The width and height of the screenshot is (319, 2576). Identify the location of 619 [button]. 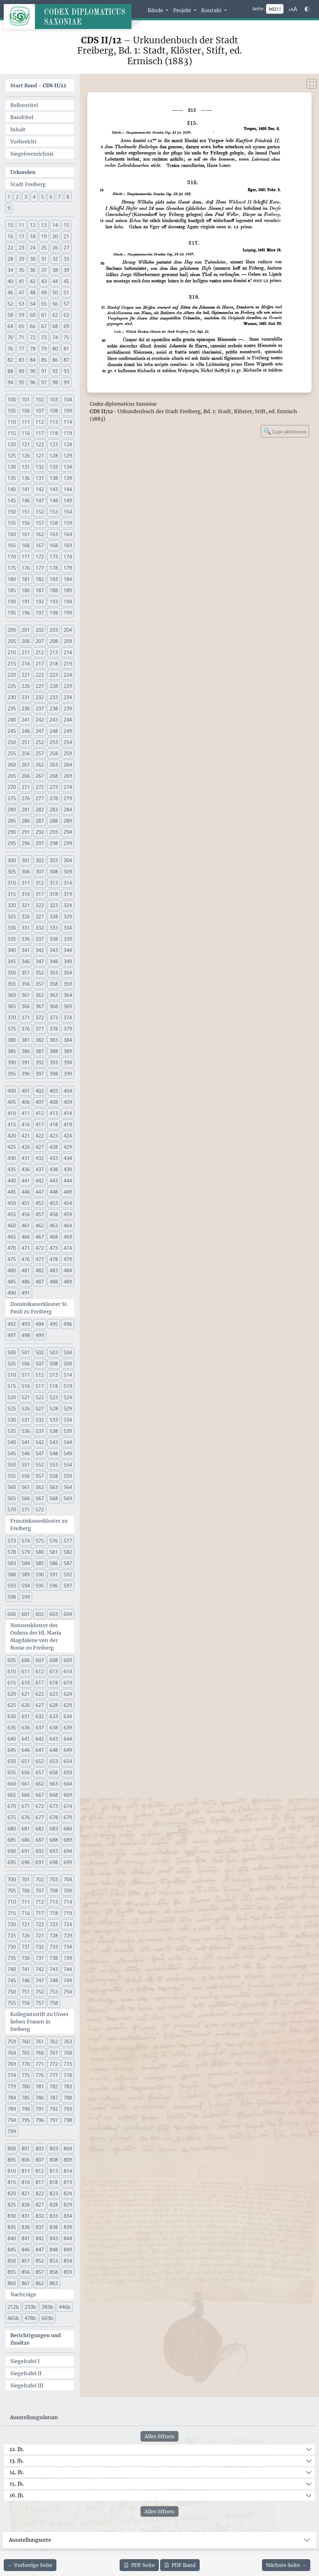
(68, 1682).